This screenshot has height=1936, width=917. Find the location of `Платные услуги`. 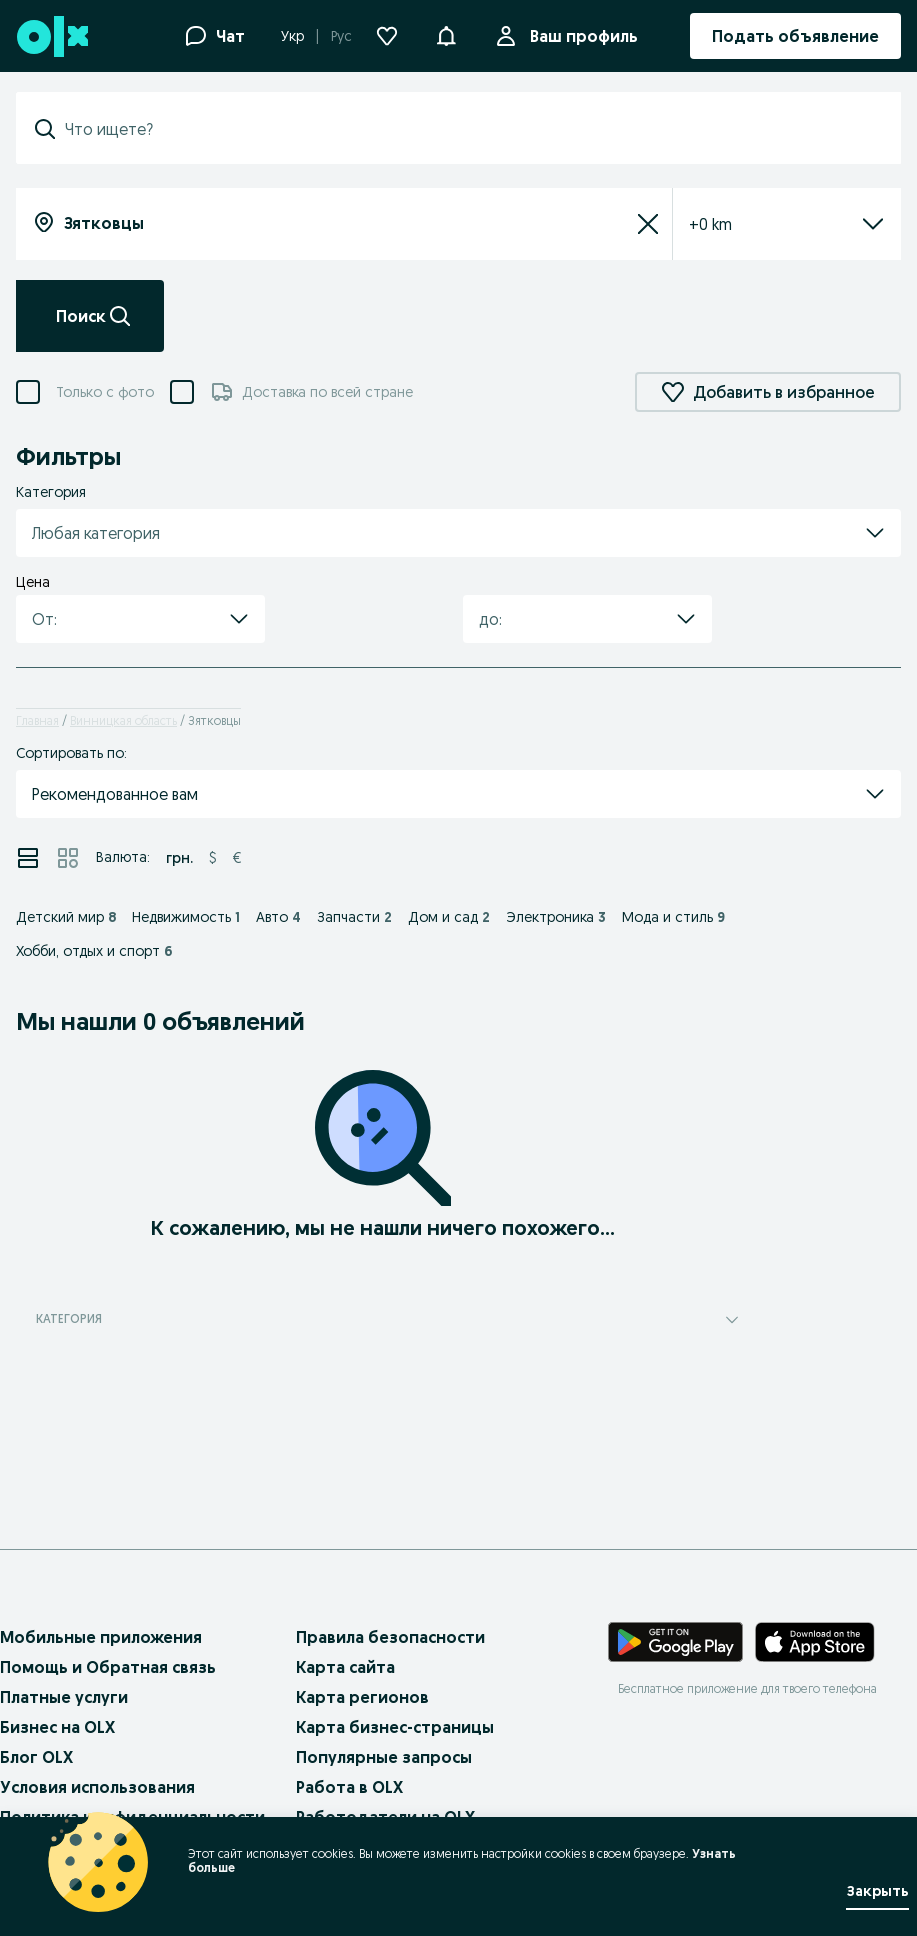

Платные услуги is located at coordinates (64, 1697).